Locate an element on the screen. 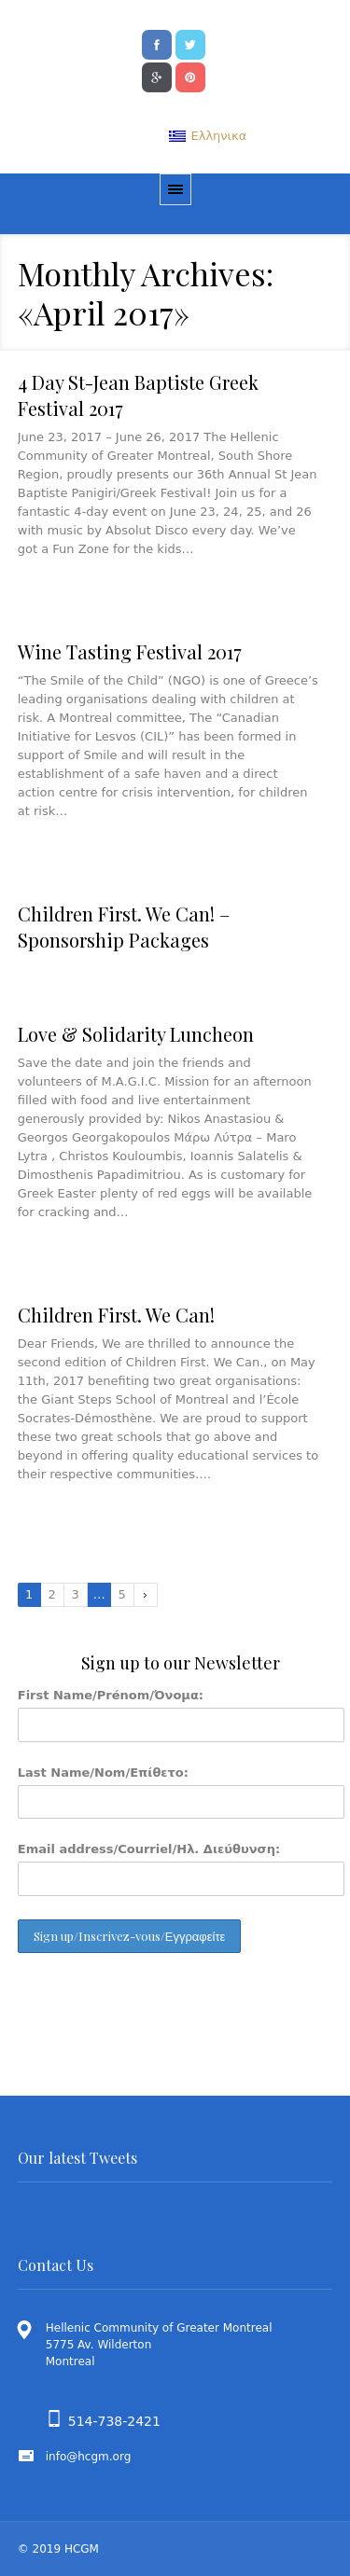 Image resolution: width=350 pixels, height=2576 pixels. Email address/Courriel/Ηλ. Διεύθυνση: is located at coordinates (149, 1849).